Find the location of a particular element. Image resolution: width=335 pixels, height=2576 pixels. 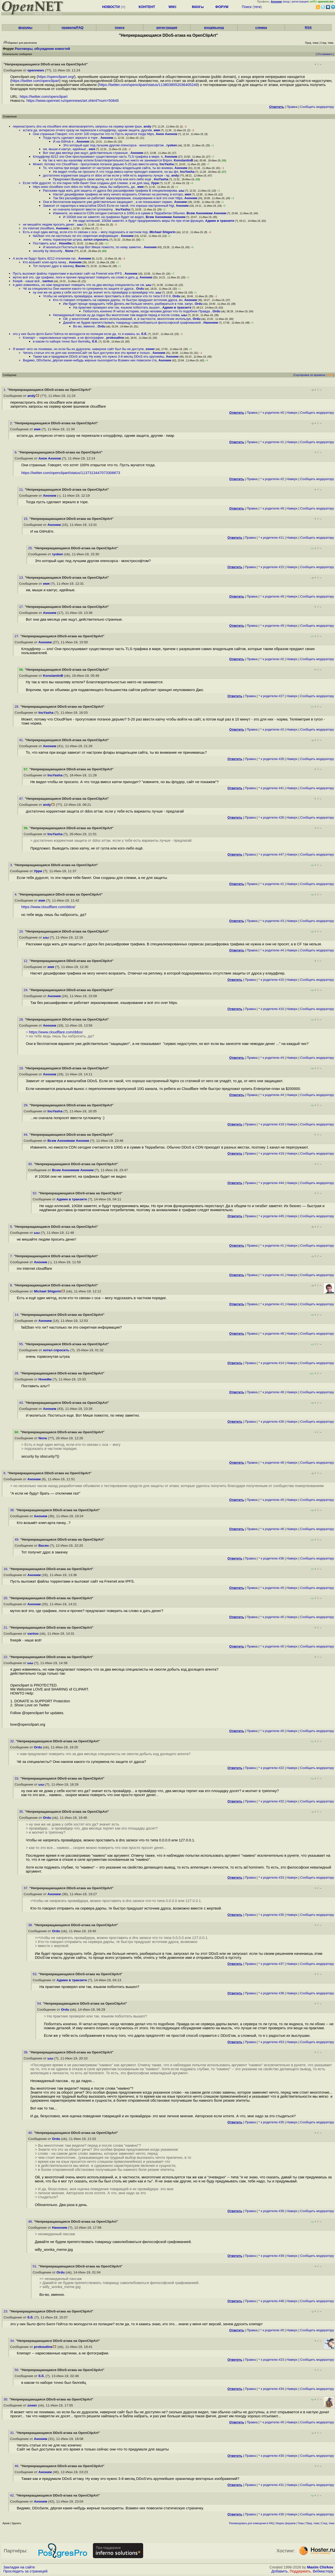

Если тебя дудосят, то эти парни тебя банят Они созданы для слежки, а не для защ is located at coordinates (86, 183).